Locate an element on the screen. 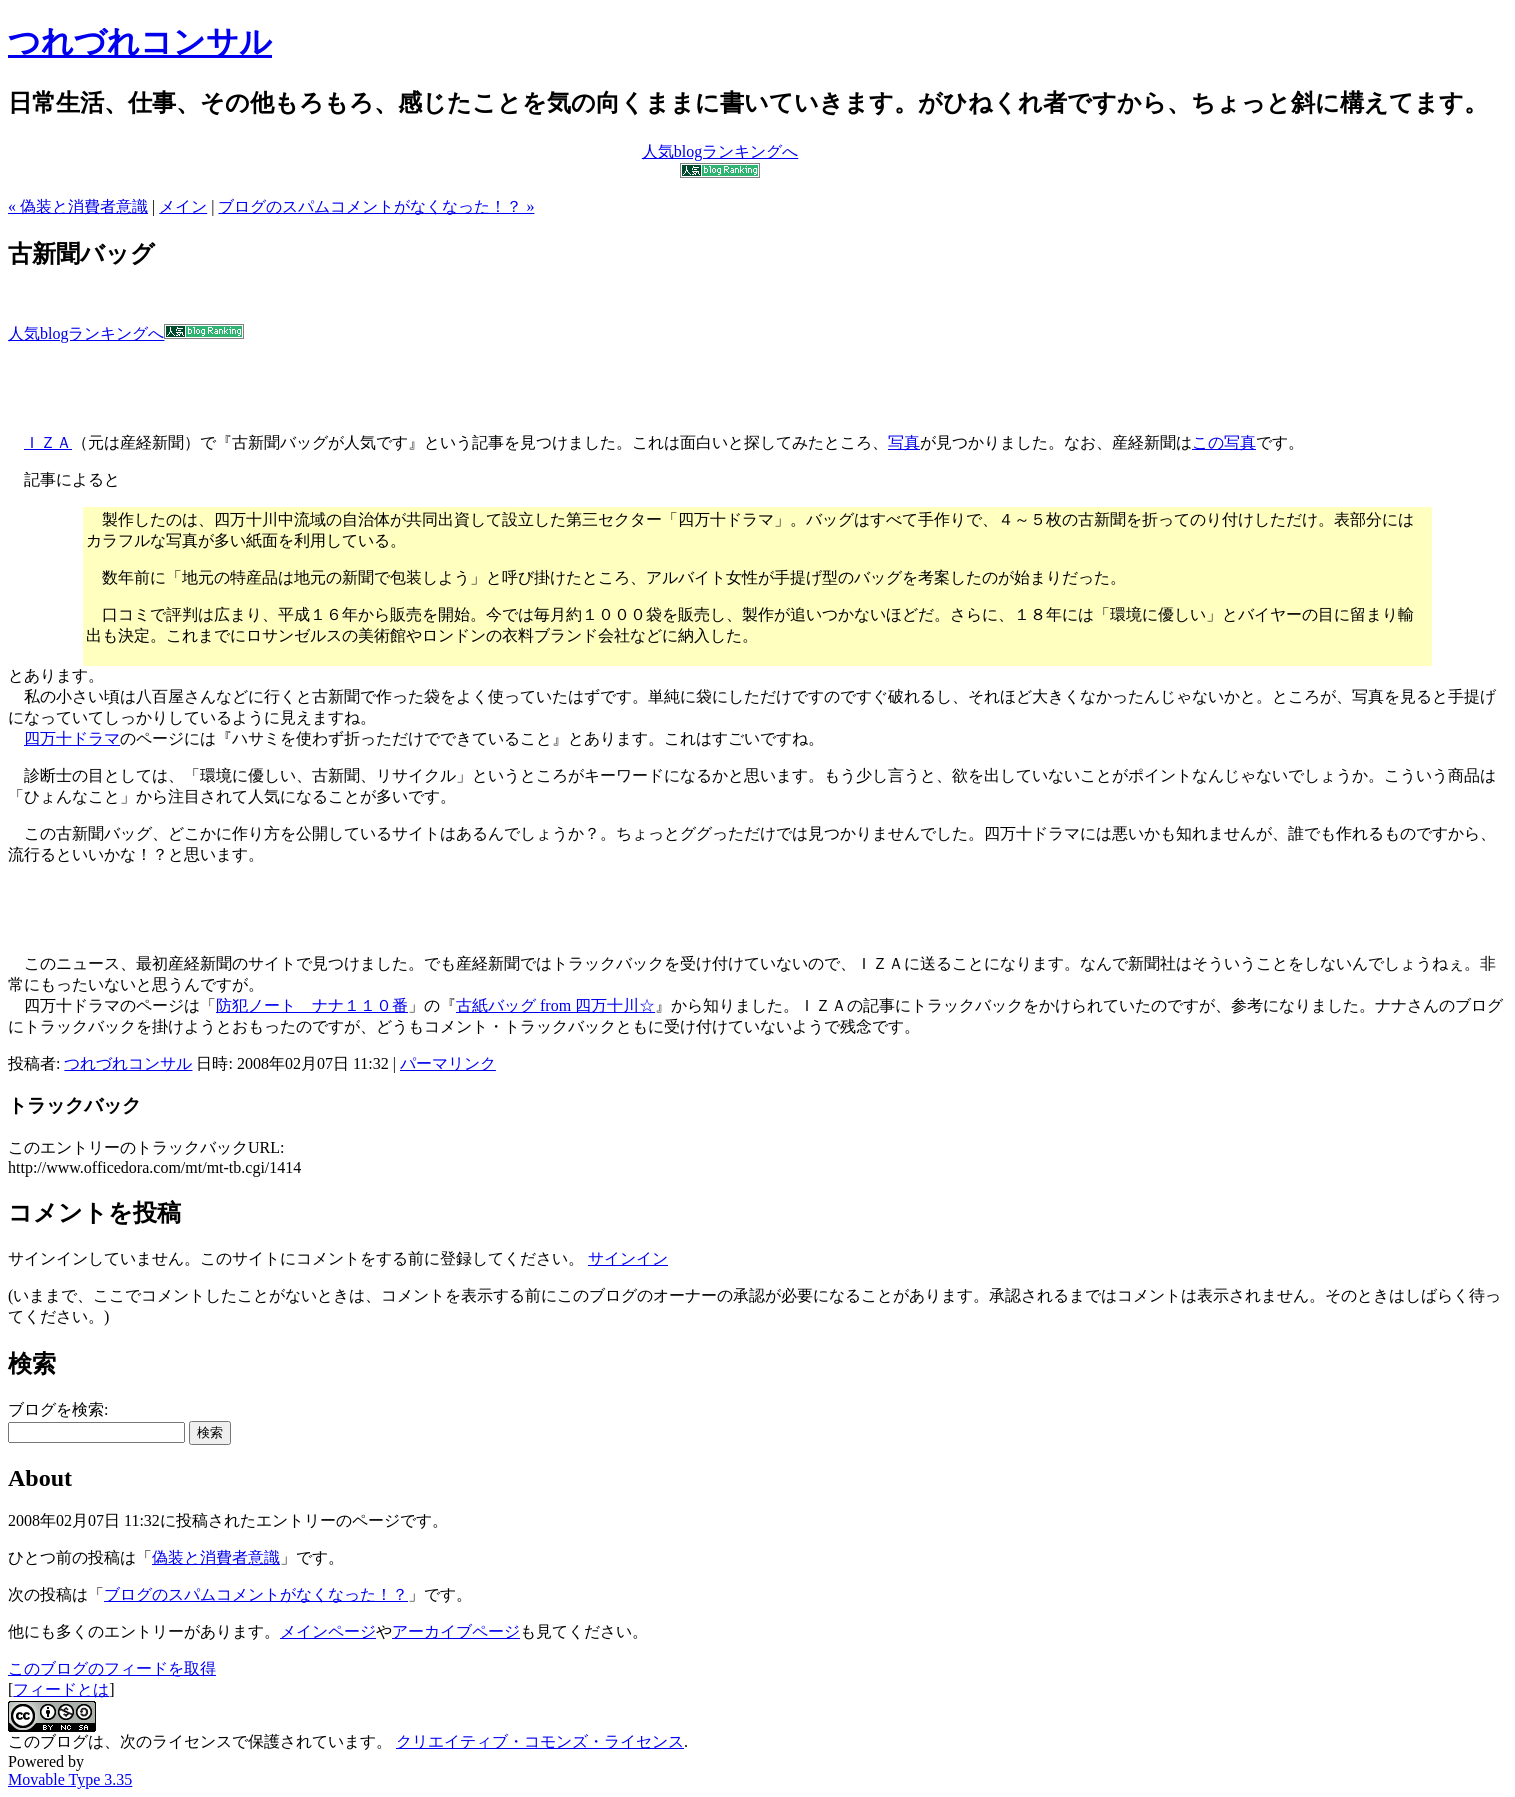 The image size is (1515, 1797). フィードとは is located at coordinates (61, 1689).